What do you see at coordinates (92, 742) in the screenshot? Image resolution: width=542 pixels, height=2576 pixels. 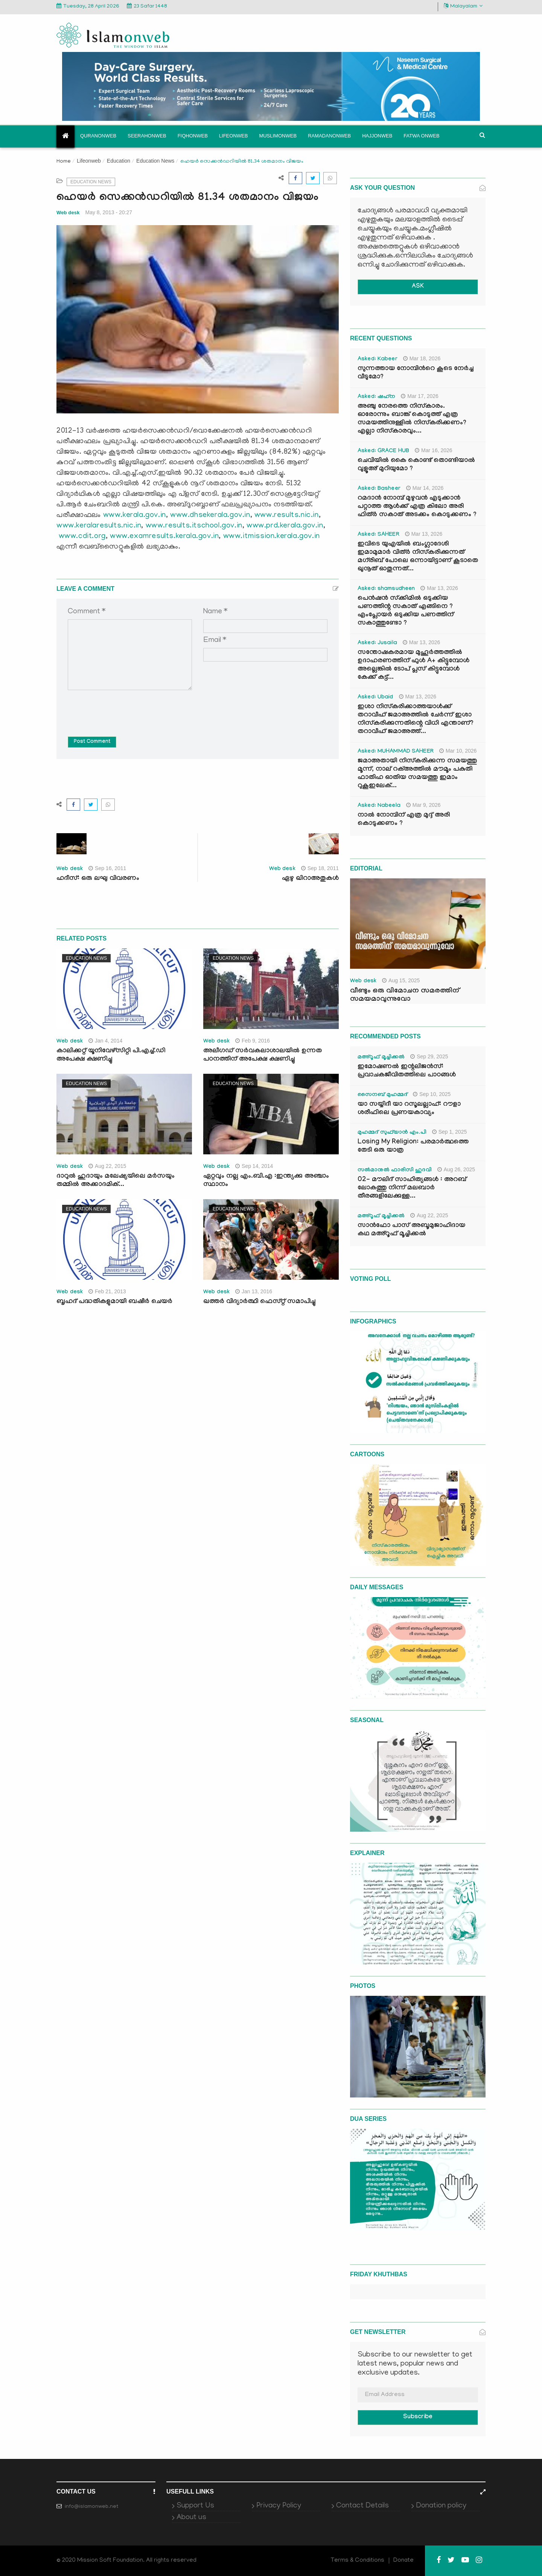 I see `Post Comment` at bounding box center [92, 742].